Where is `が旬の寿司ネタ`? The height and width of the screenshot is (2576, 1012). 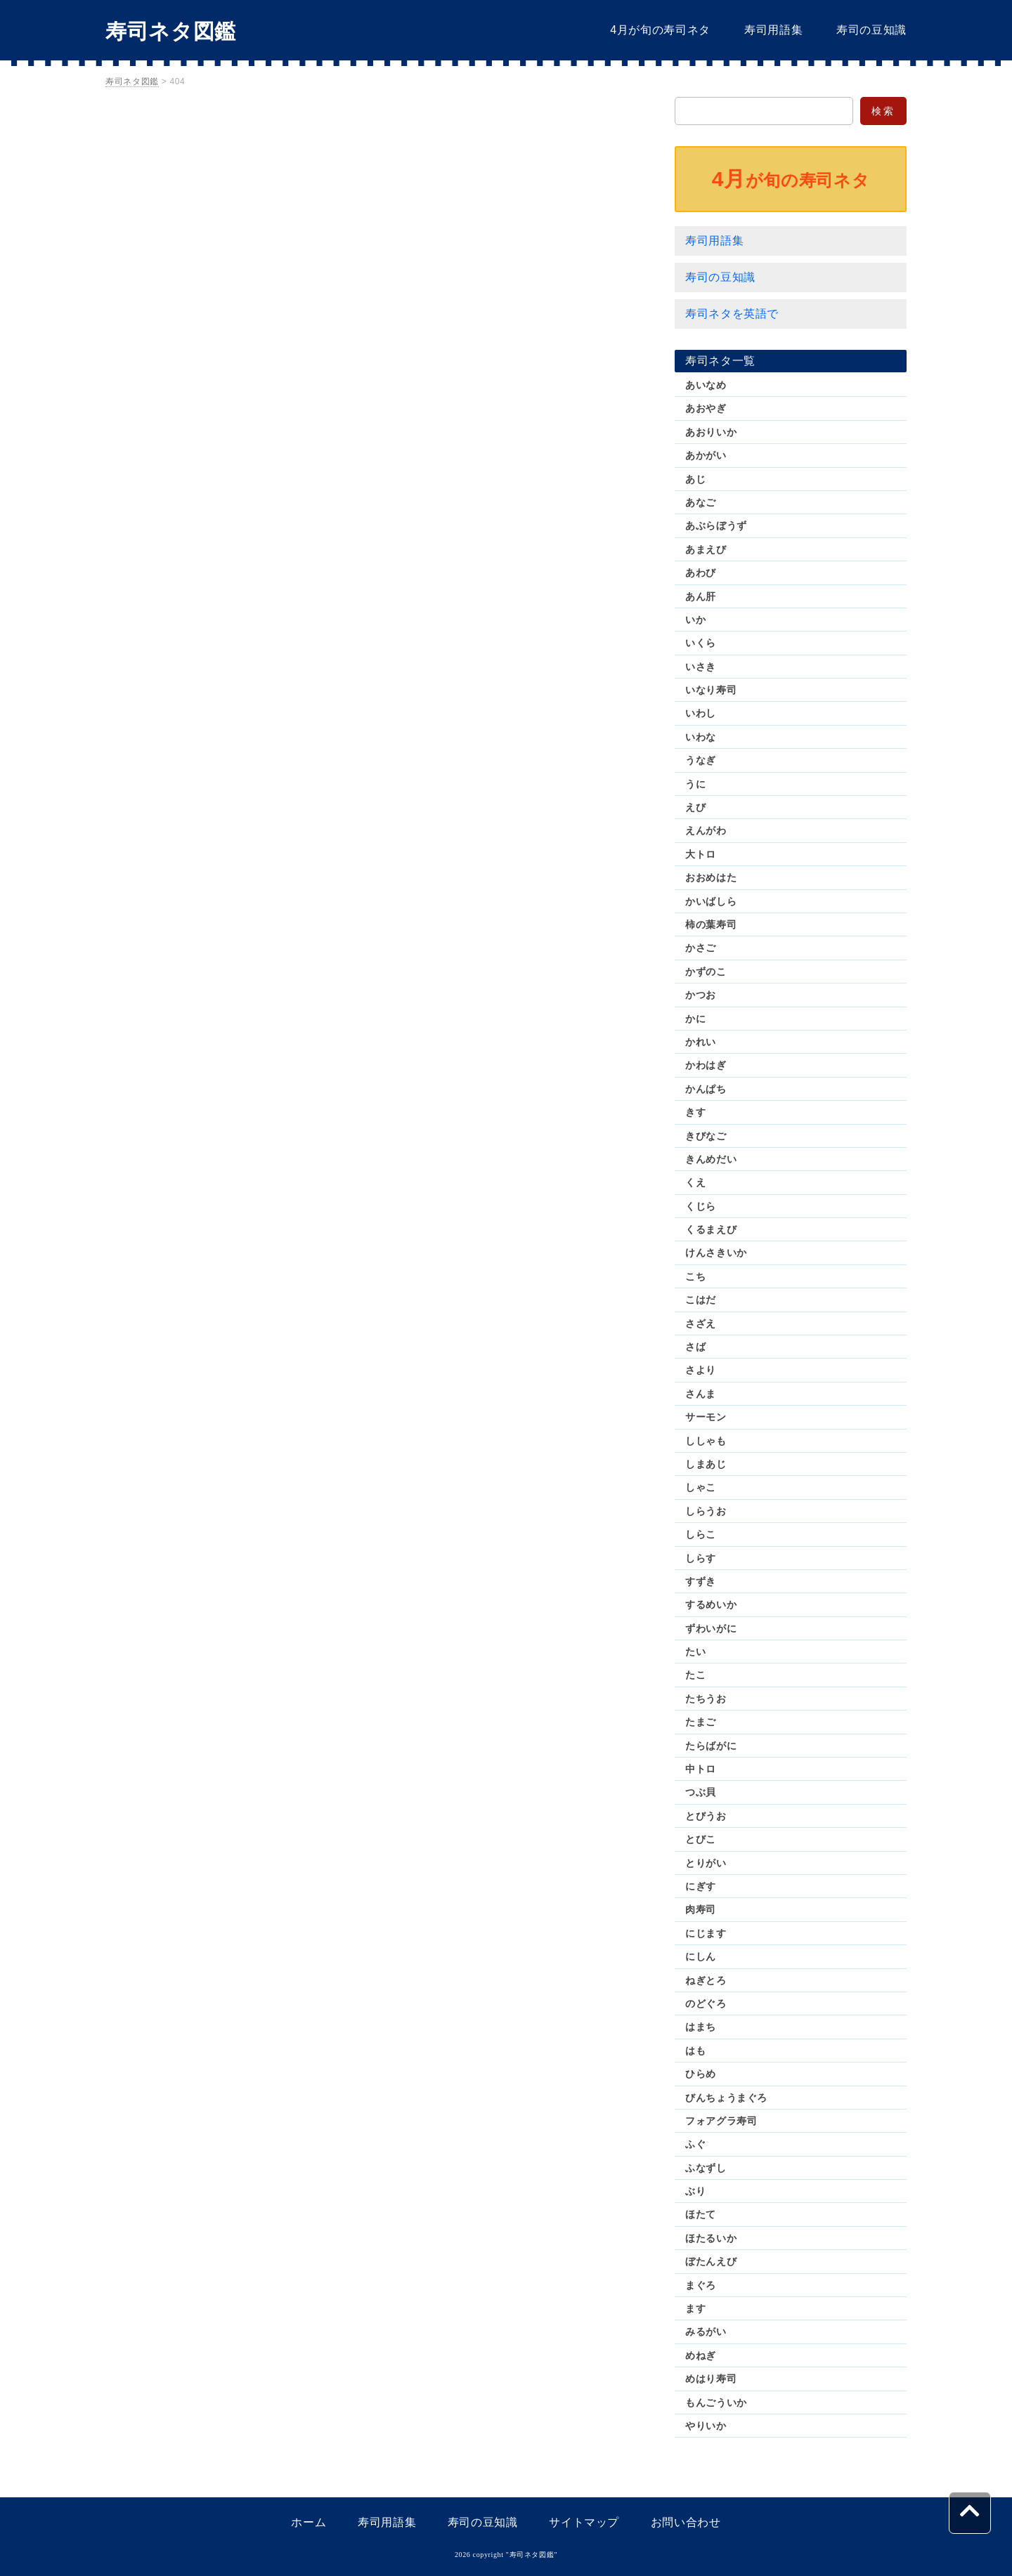 が旬の寿司ネタ is located at coordinates (790, 178).